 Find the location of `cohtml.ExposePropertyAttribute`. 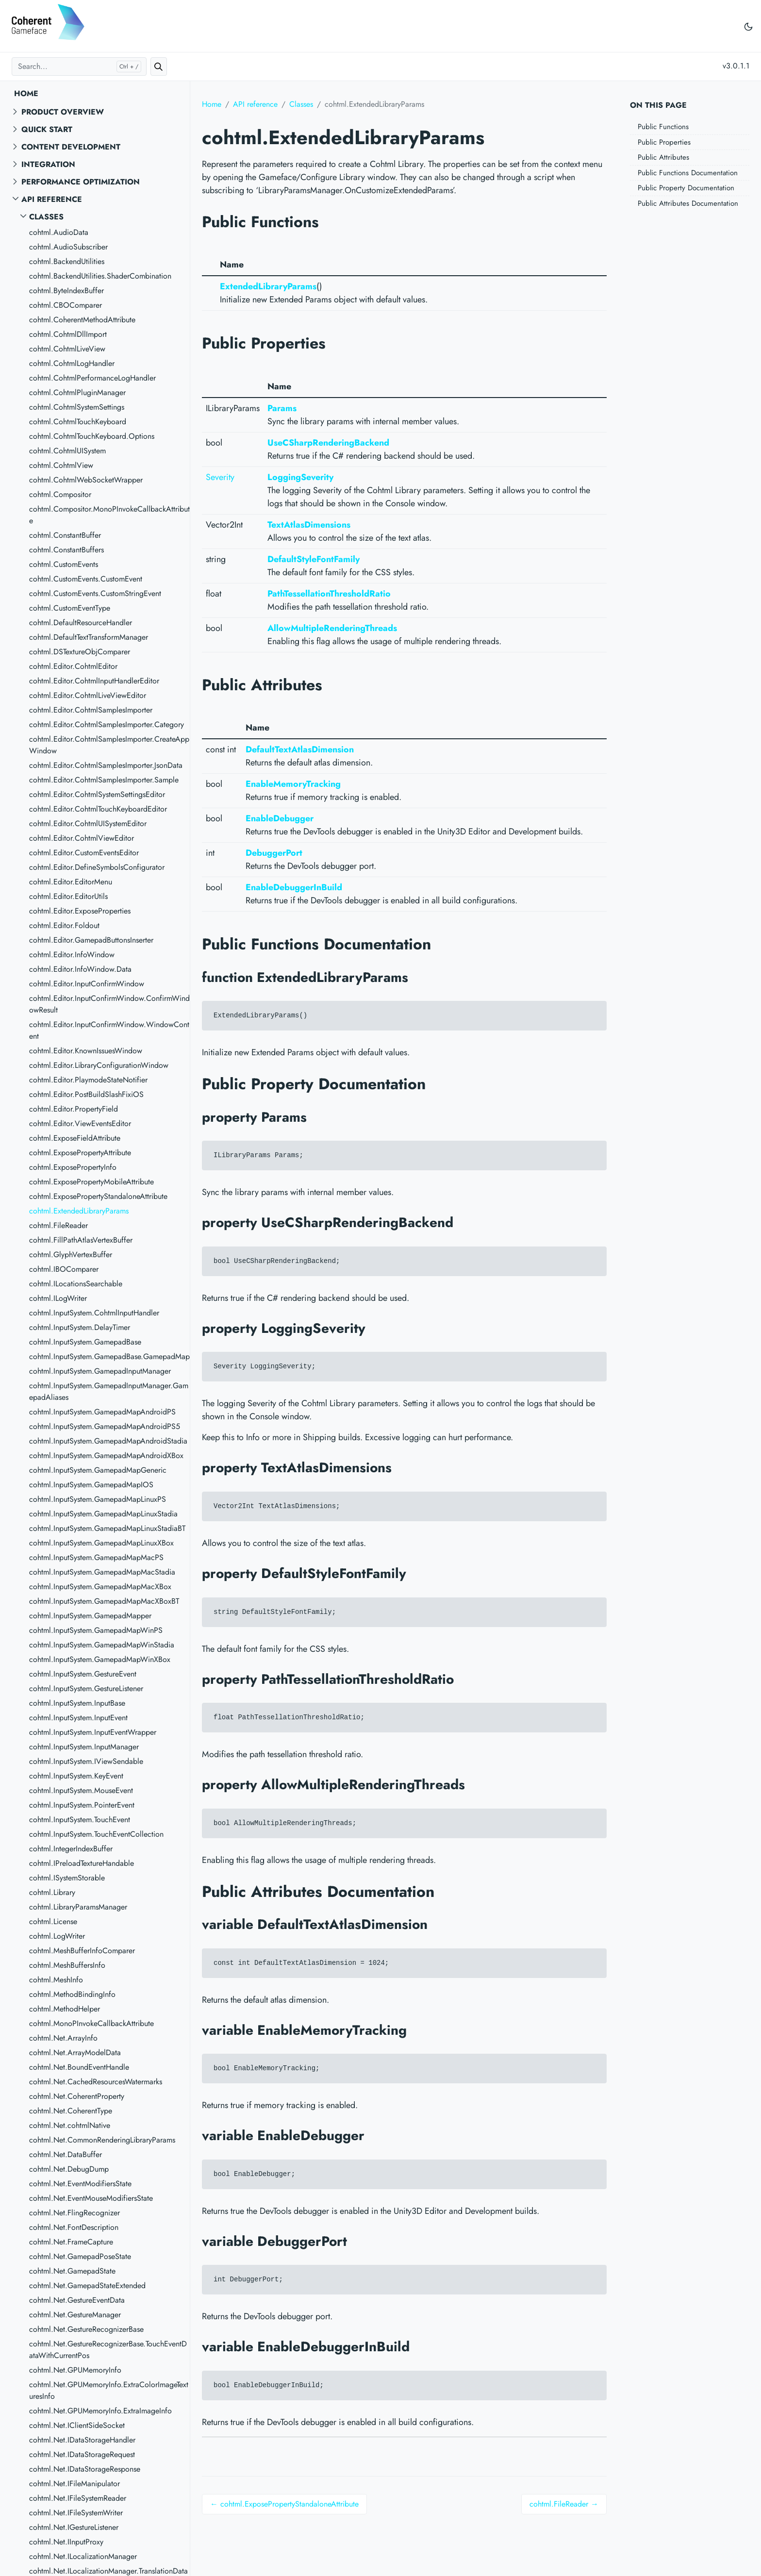

cohtml.ExposePropertyAttribute is located at coordinates (80, 1152).